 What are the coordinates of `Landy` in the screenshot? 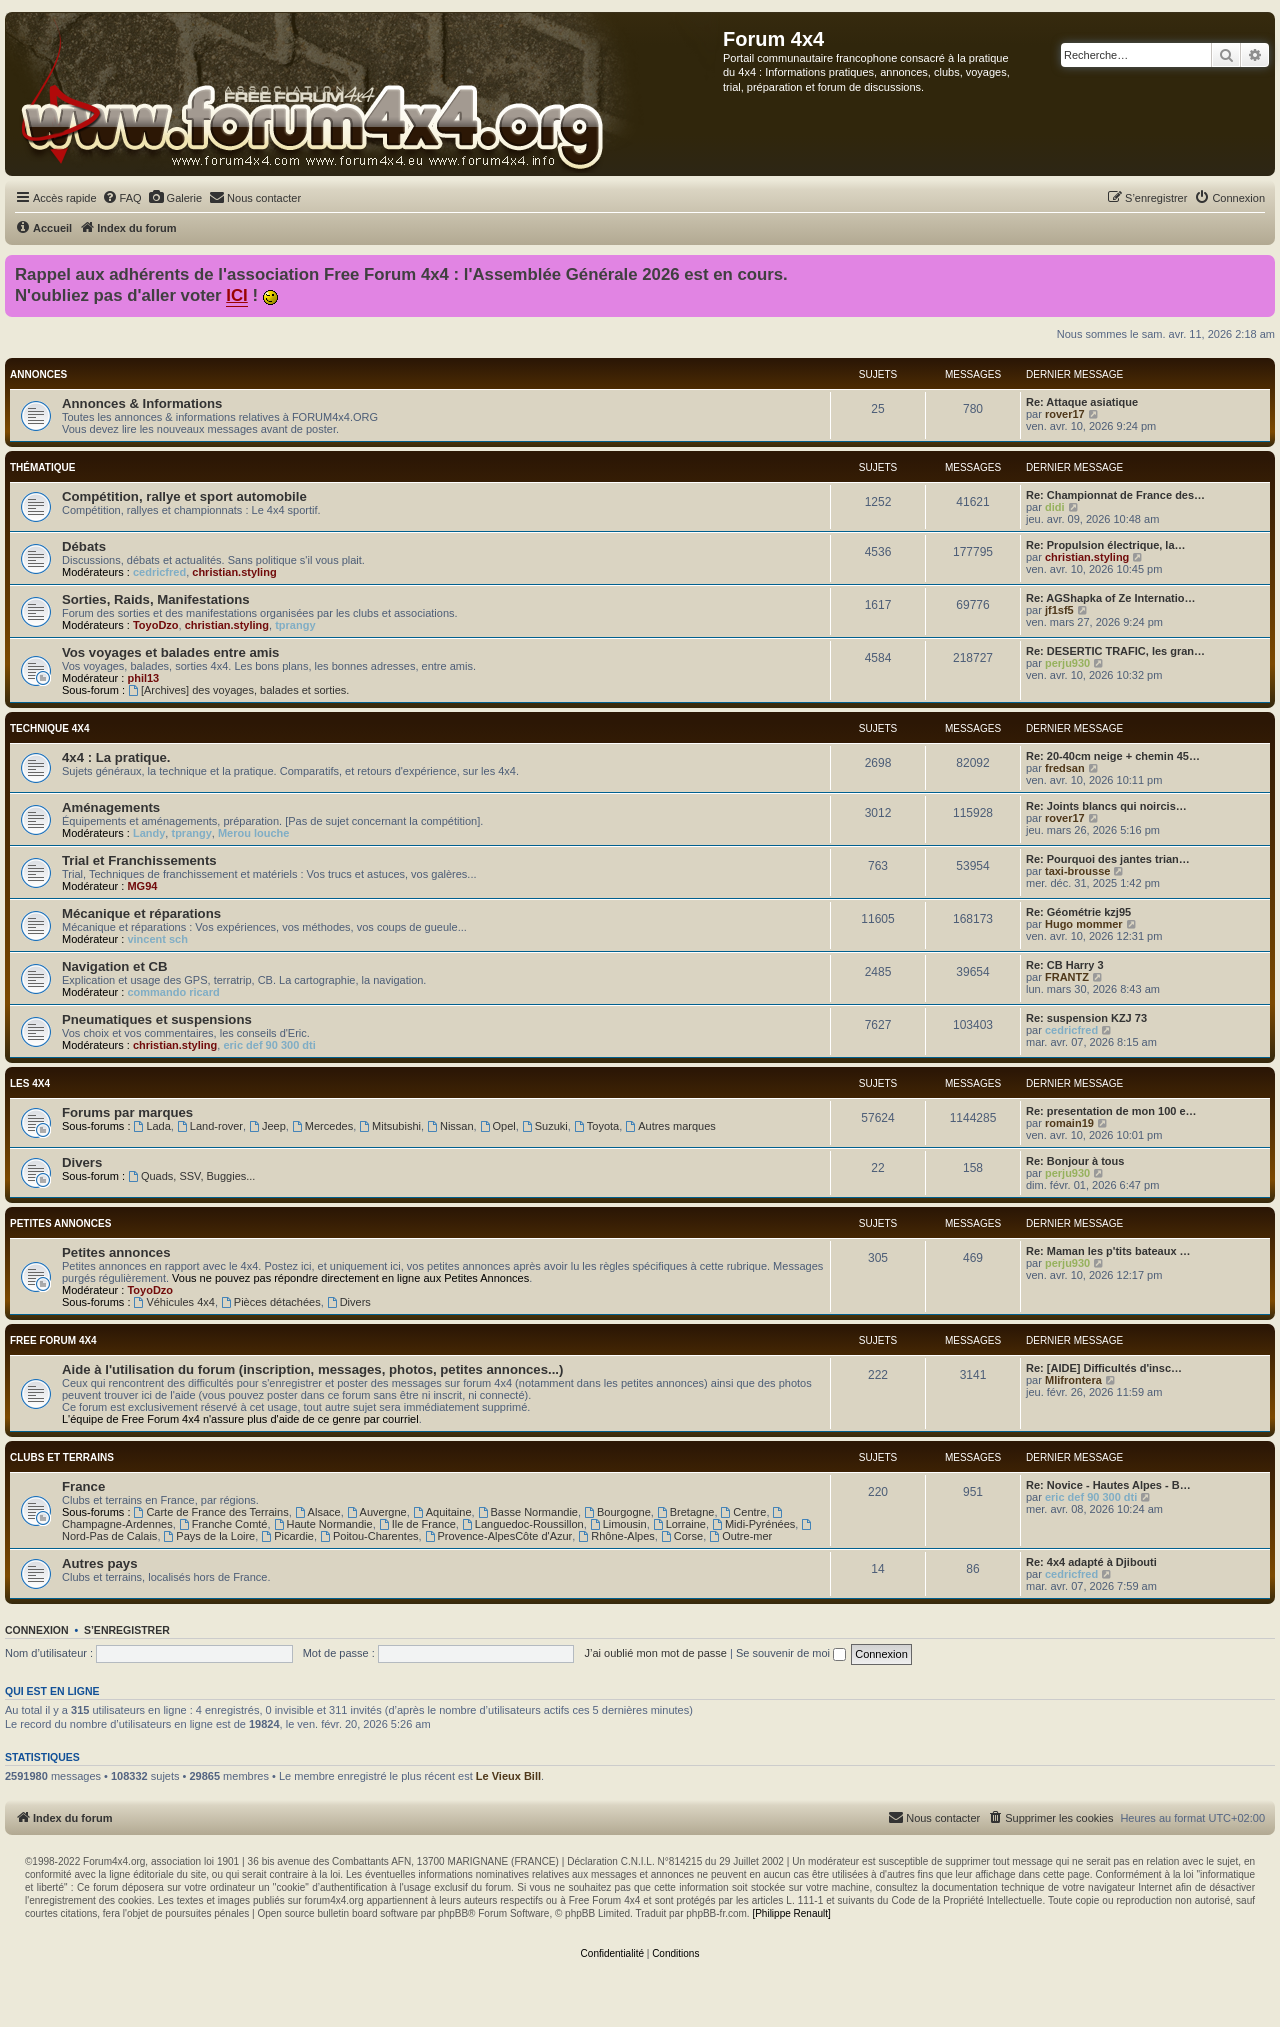 It's located at (149, 833).